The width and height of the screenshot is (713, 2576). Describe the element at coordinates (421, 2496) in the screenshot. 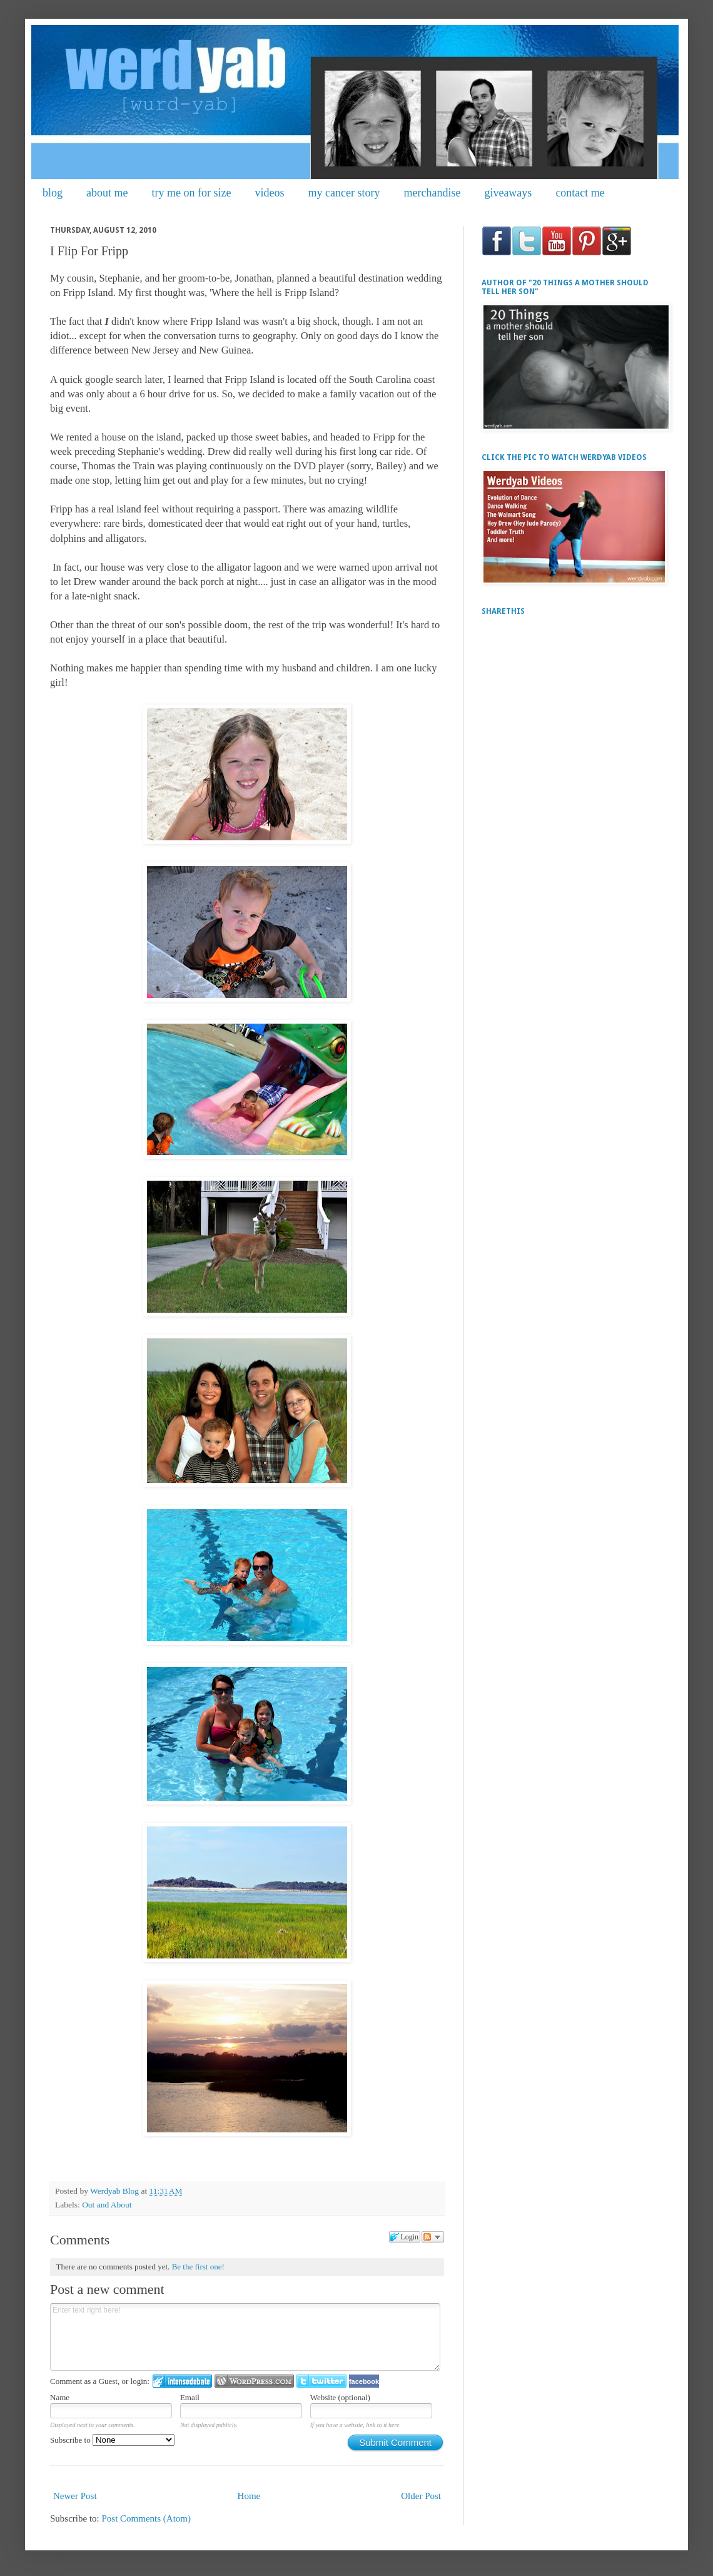

I see `Older Post` at that location.